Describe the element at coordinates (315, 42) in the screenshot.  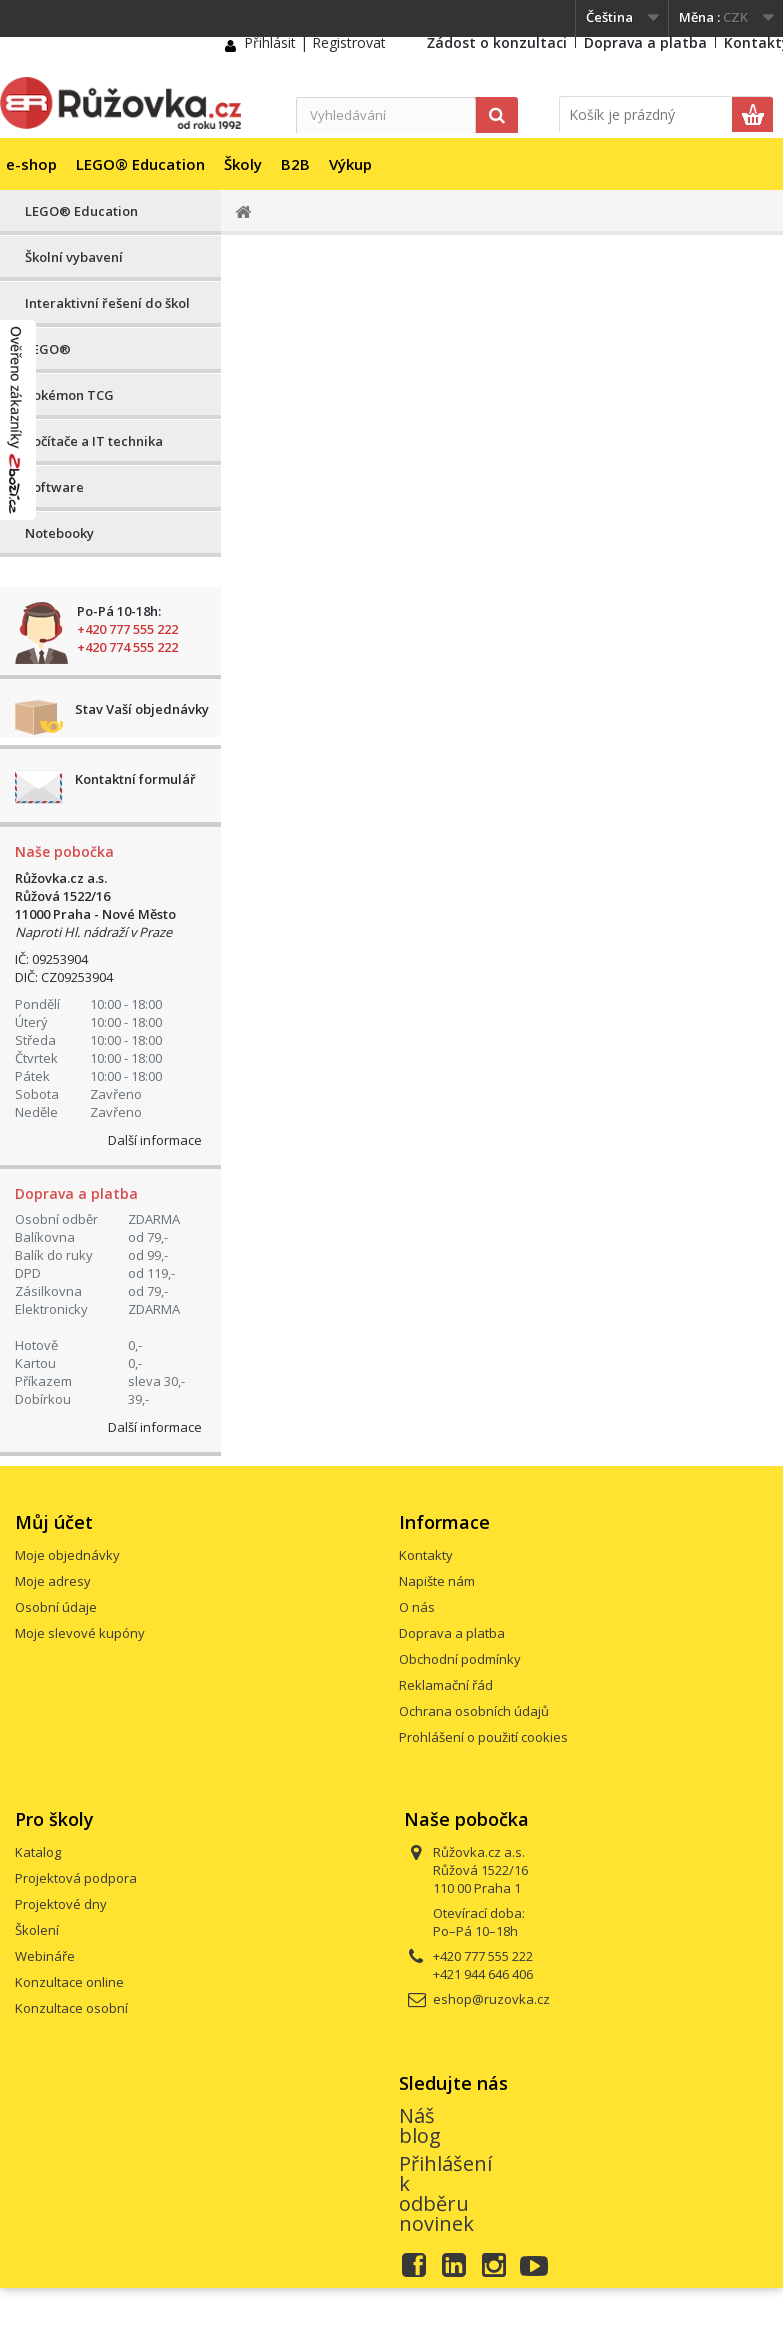
I see `Přihlásit | Registrovat` at that location.